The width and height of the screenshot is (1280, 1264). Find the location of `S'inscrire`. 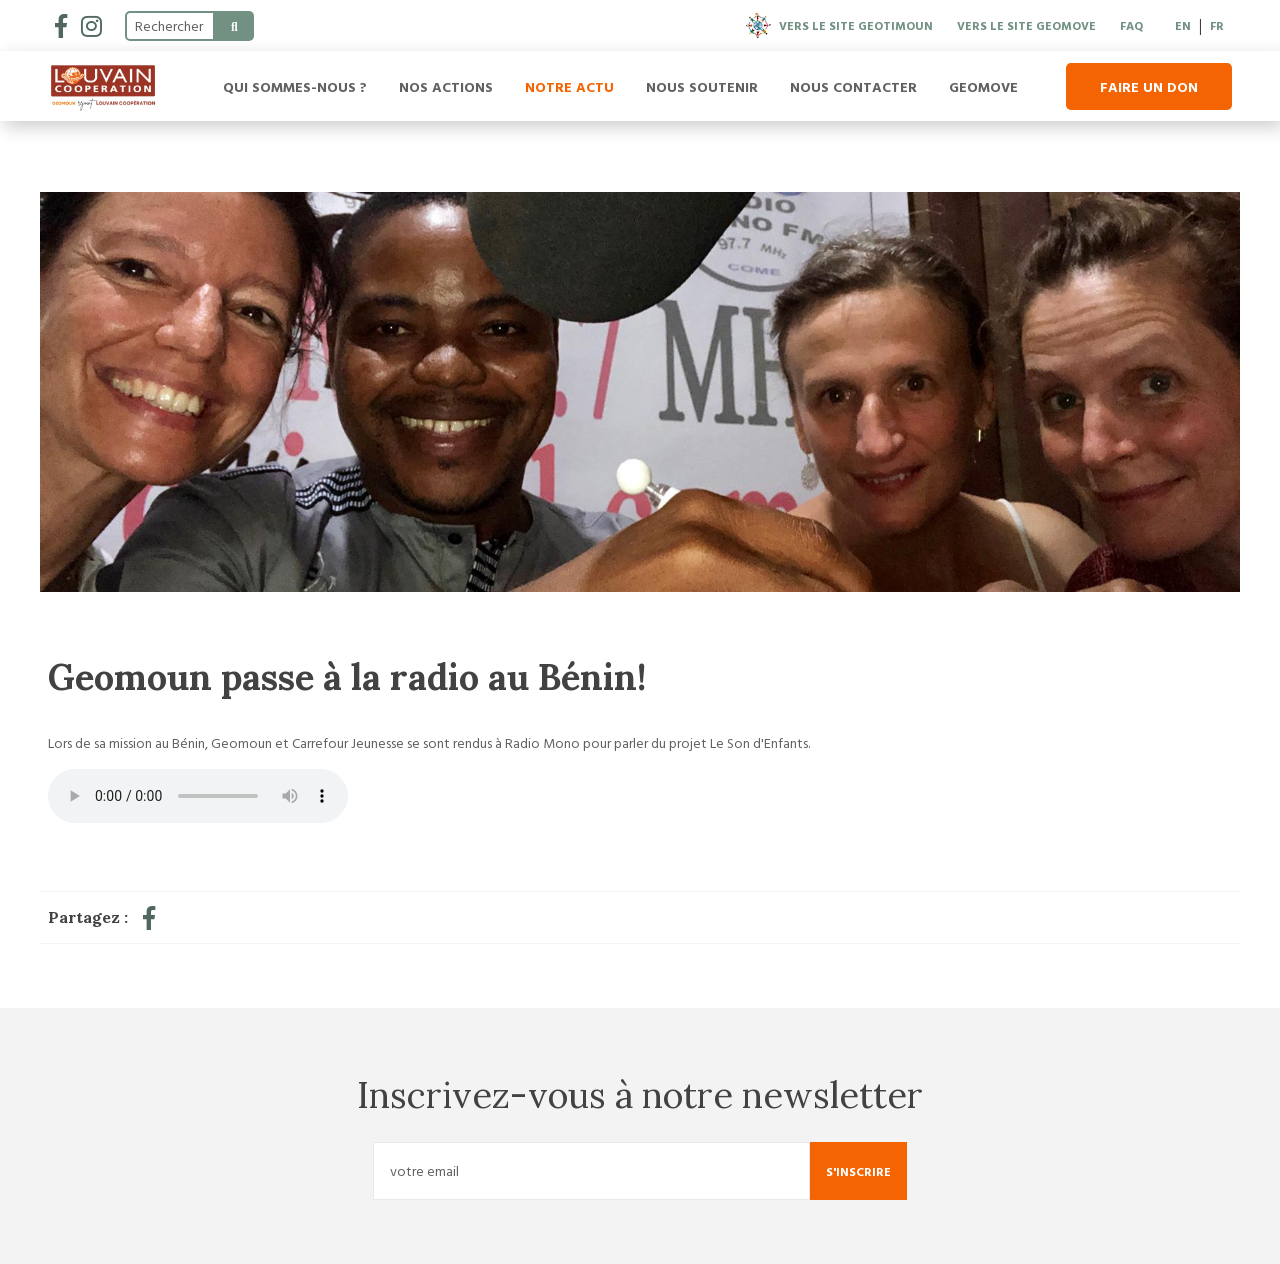

S'inscrire is located at coordinates (858, 1171).